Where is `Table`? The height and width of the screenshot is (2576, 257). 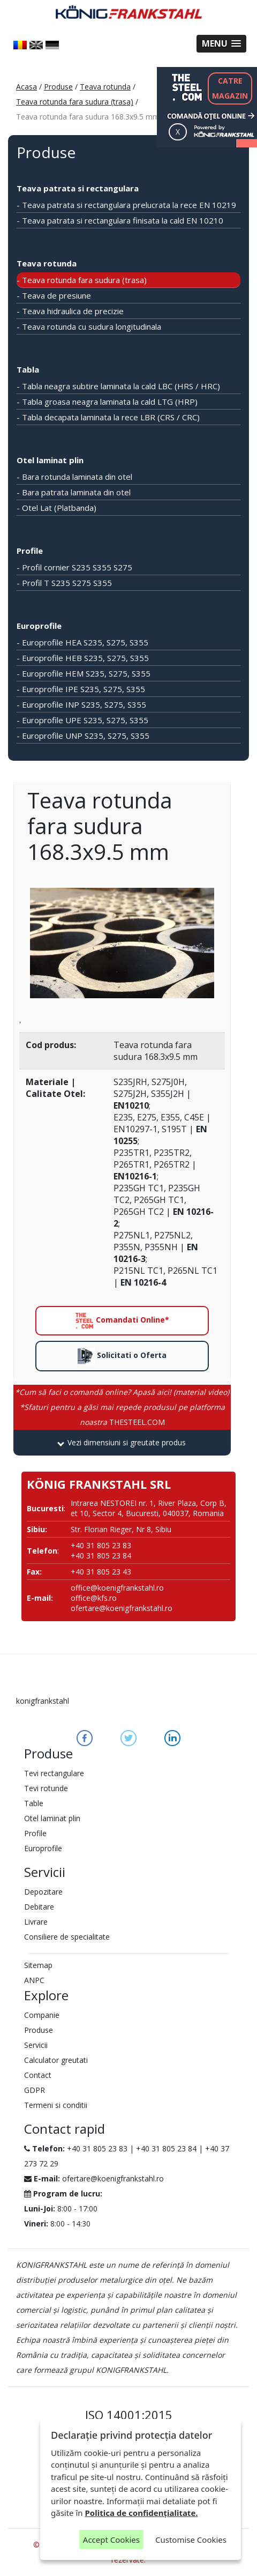
Table is located at coordinates (33, 1803).